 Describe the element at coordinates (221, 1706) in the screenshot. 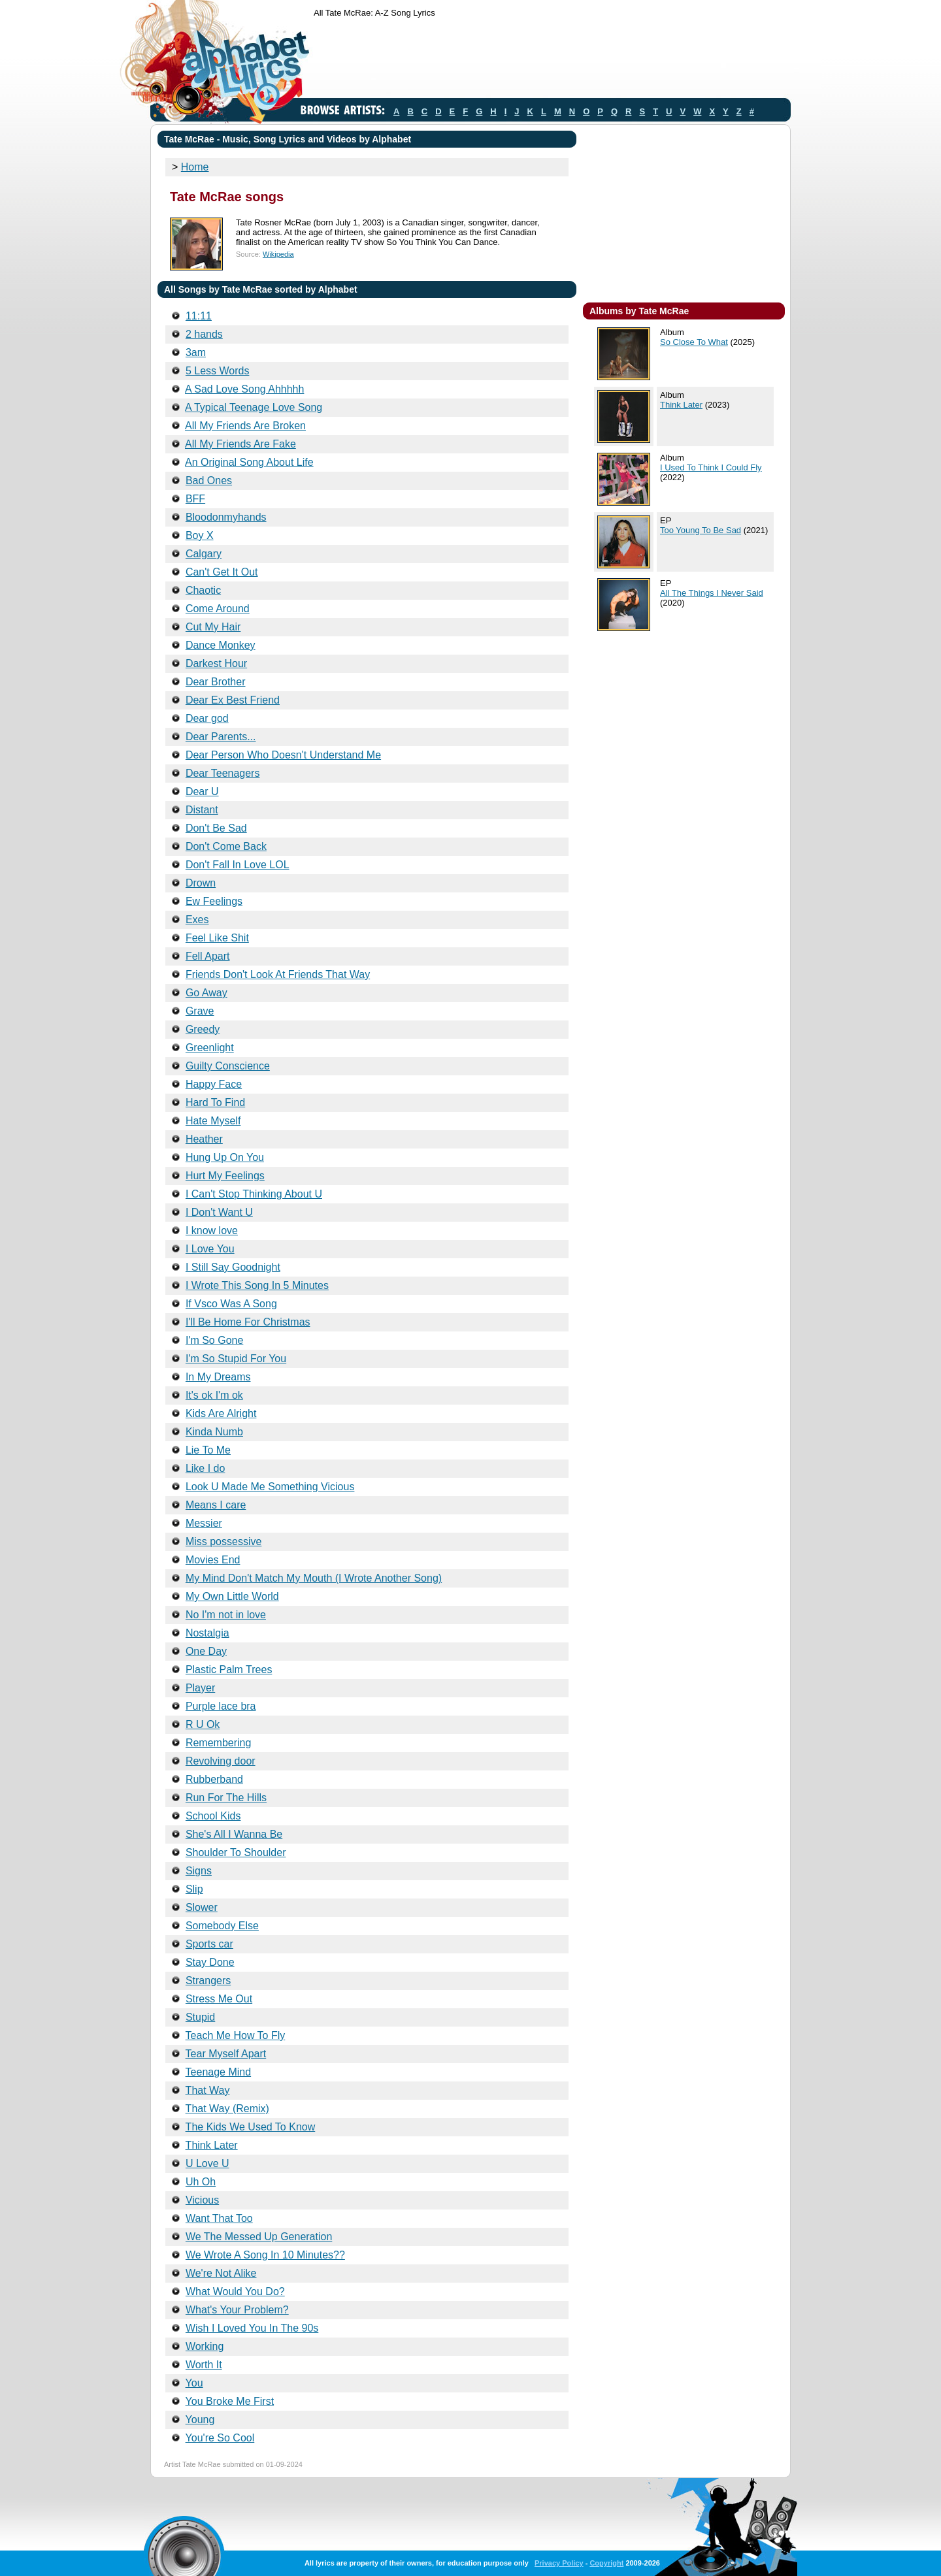

I see `Purple lace bra` at that location.